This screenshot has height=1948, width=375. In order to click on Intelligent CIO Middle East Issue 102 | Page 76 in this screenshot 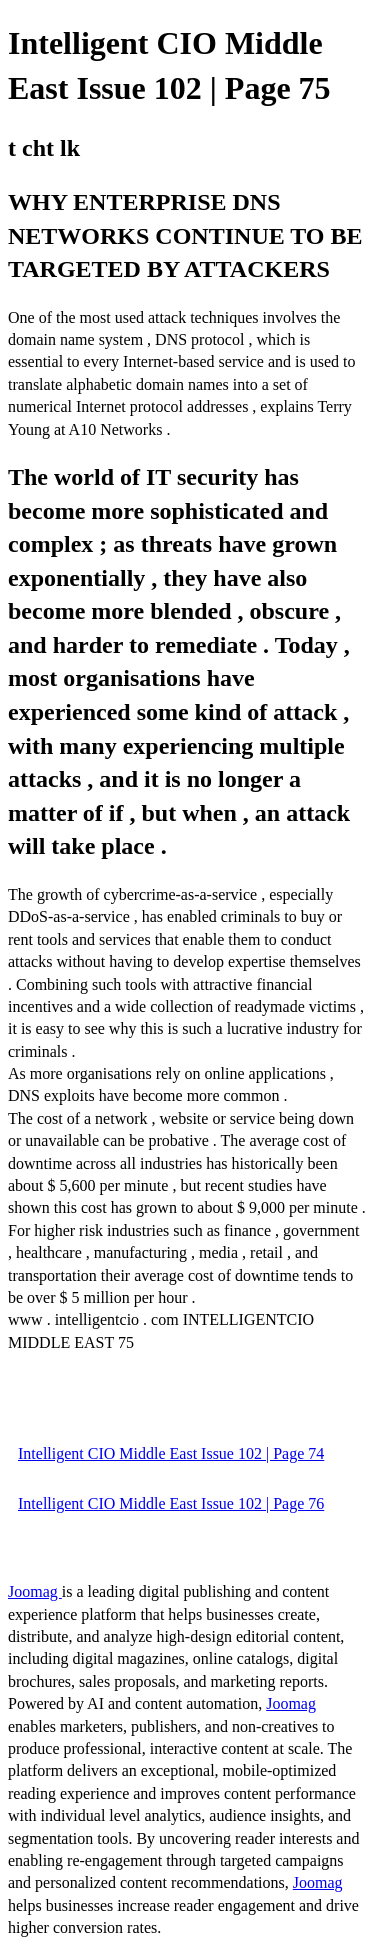, I will do `click(171, 1503)`.